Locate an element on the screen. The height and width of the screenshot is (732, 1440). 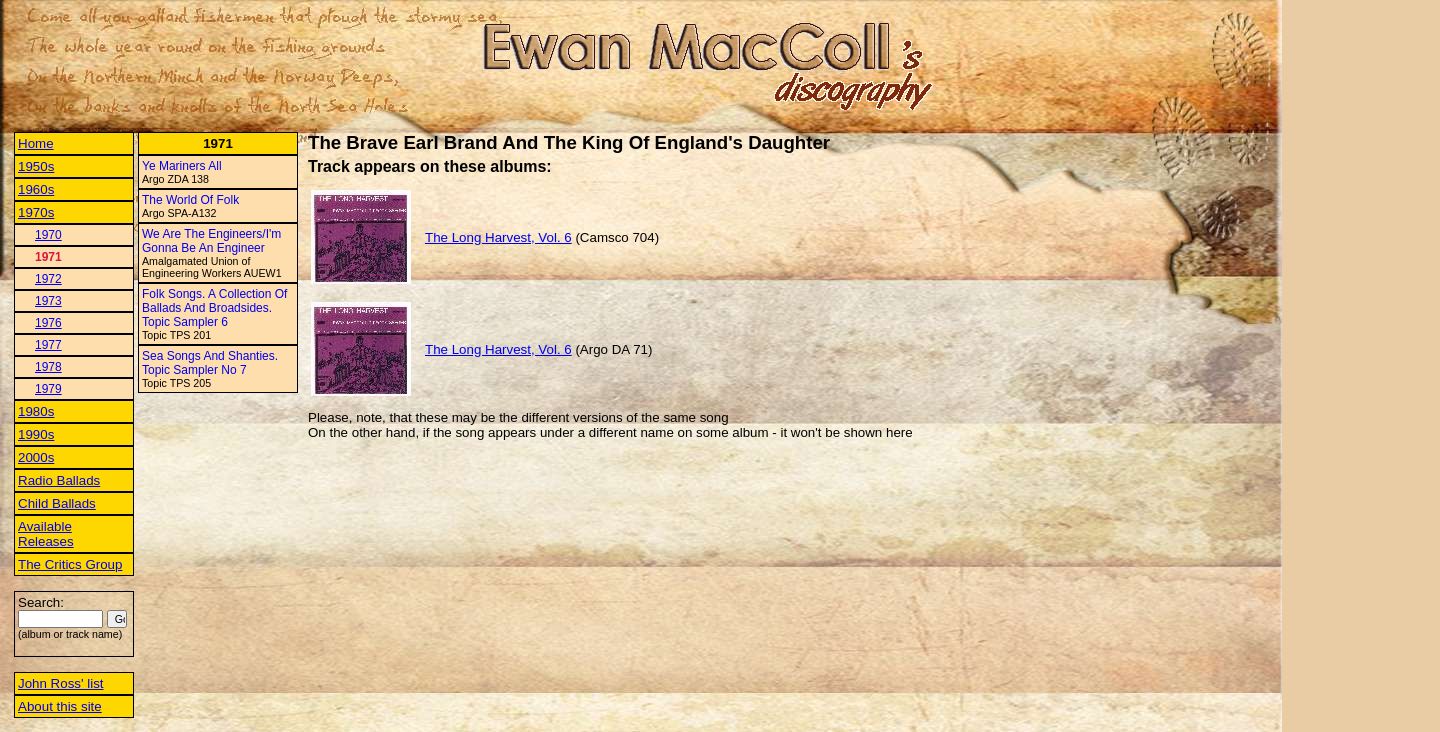
1977 is located at coordinates (48, 345).